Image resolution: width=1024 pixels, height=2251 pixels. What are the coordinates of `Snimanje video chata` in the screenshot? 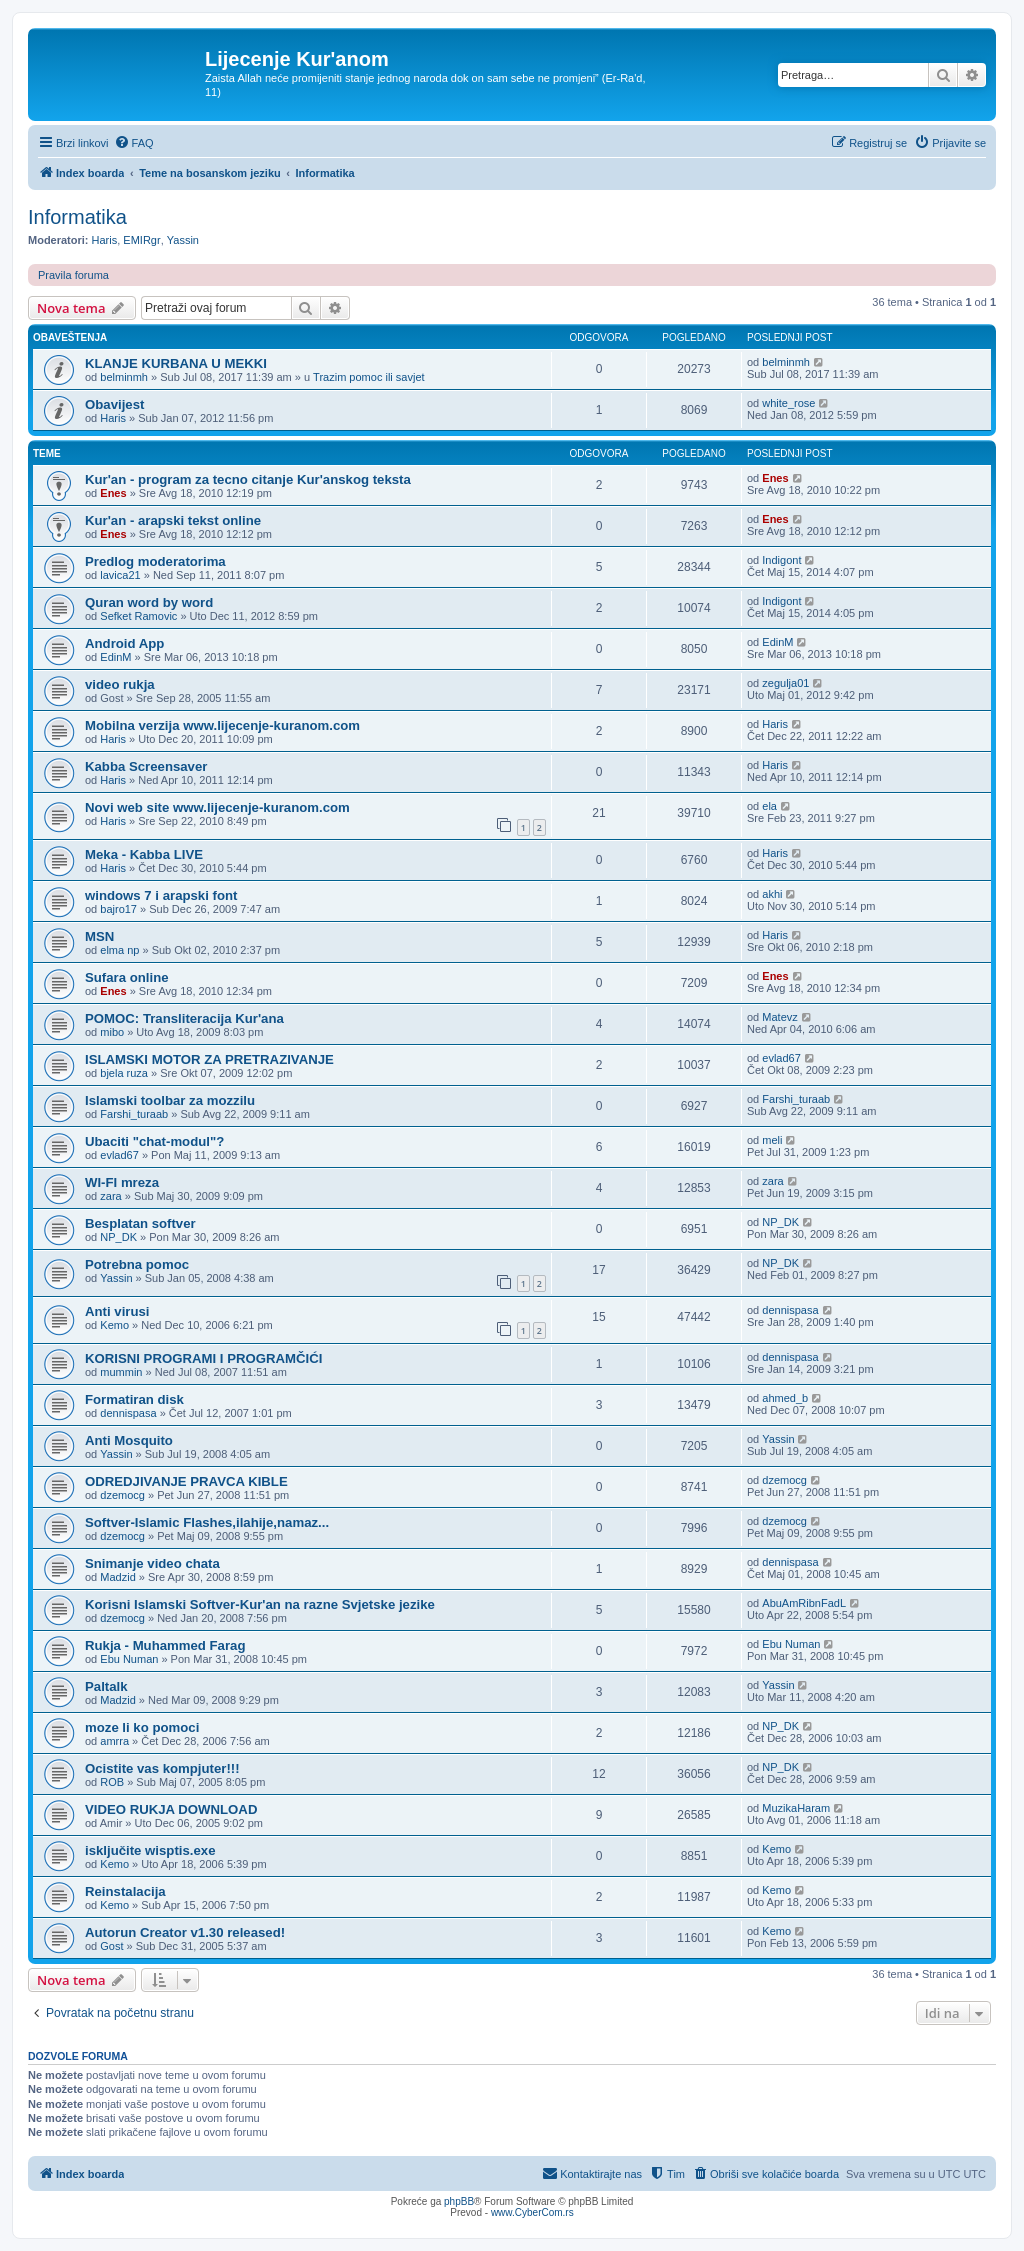 It's located at (152, 1563).